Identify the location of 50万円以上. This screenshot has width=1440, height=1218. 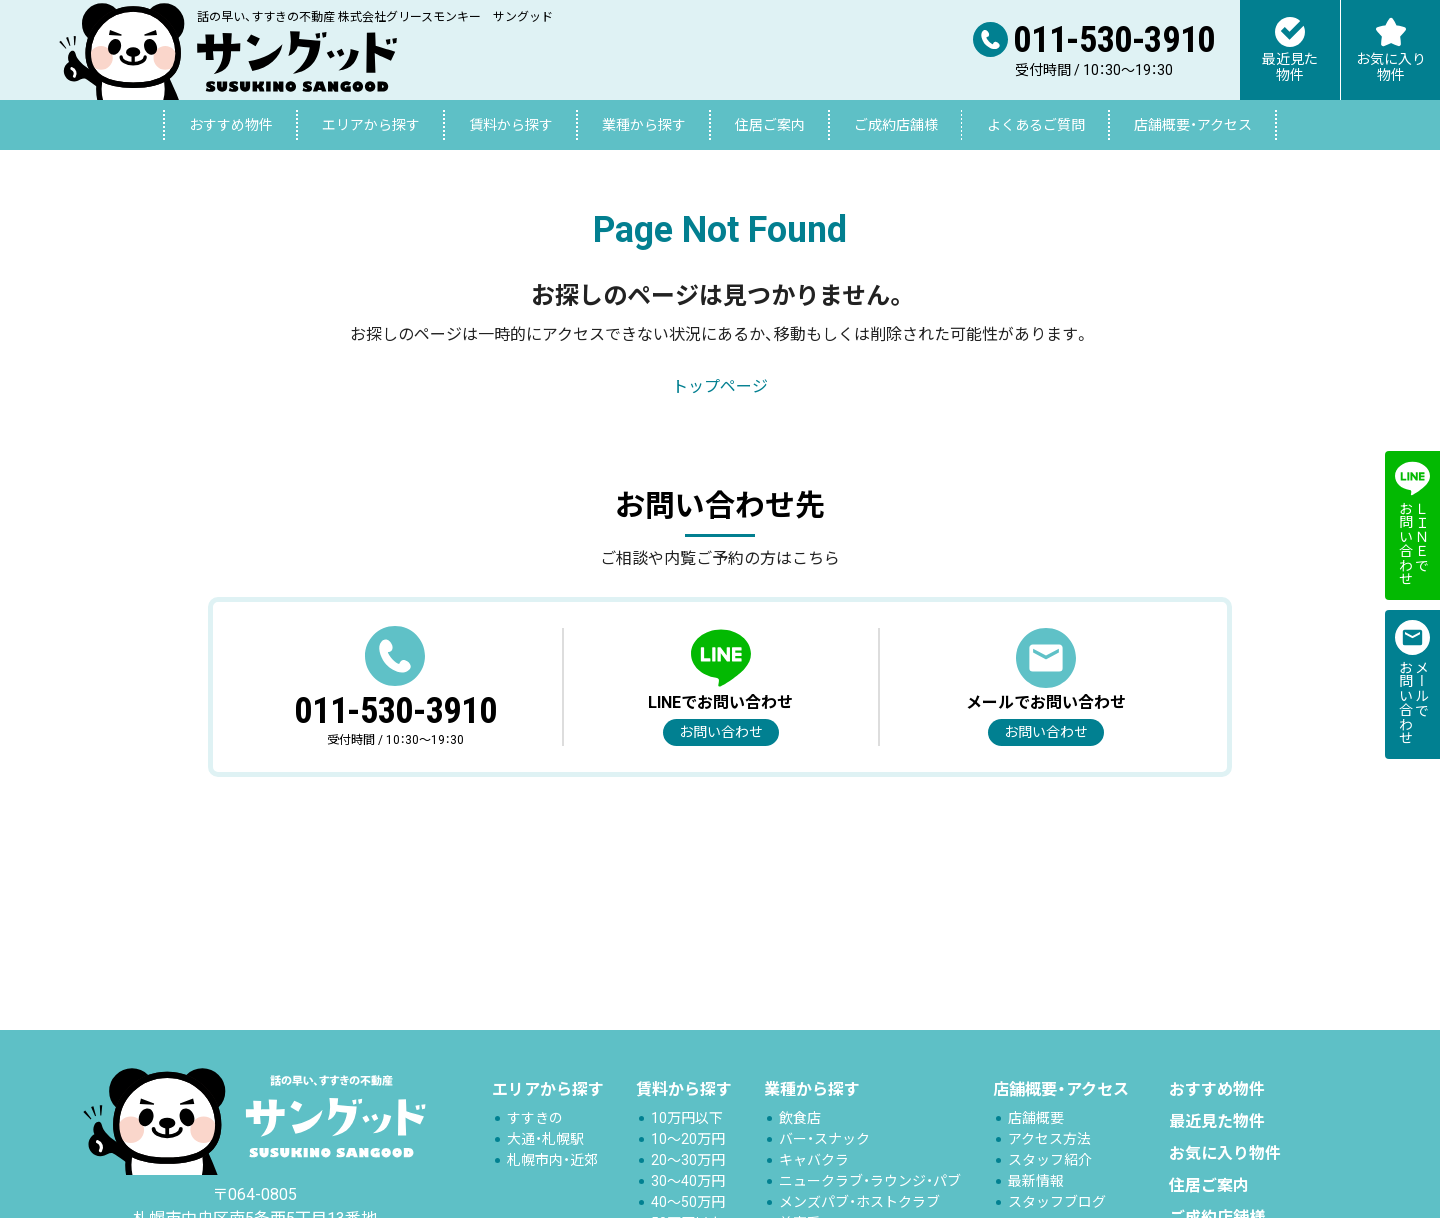
(687, 1203).